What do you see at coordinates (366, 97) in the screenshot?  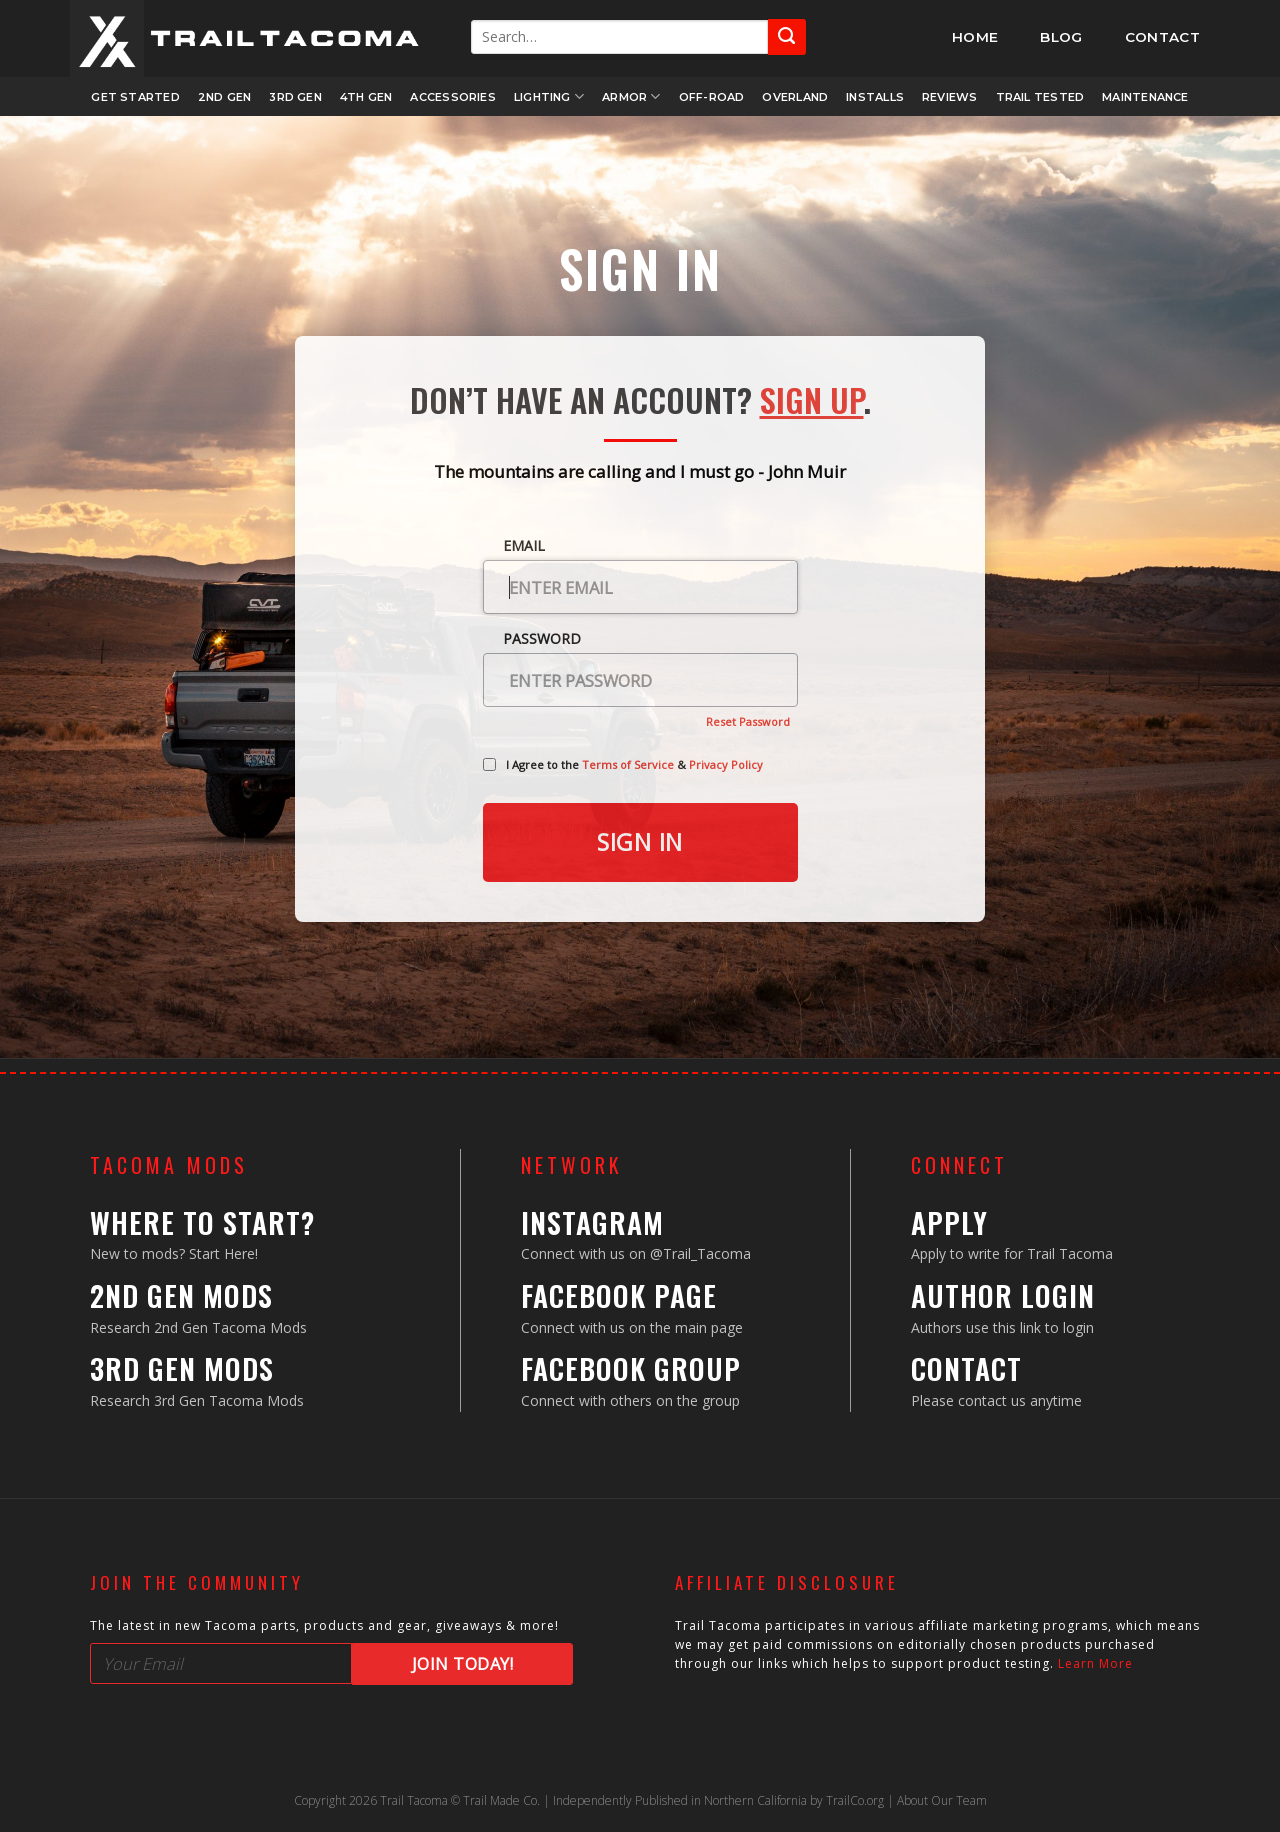 I see `4th Gen` at bounding box center [366, 97].